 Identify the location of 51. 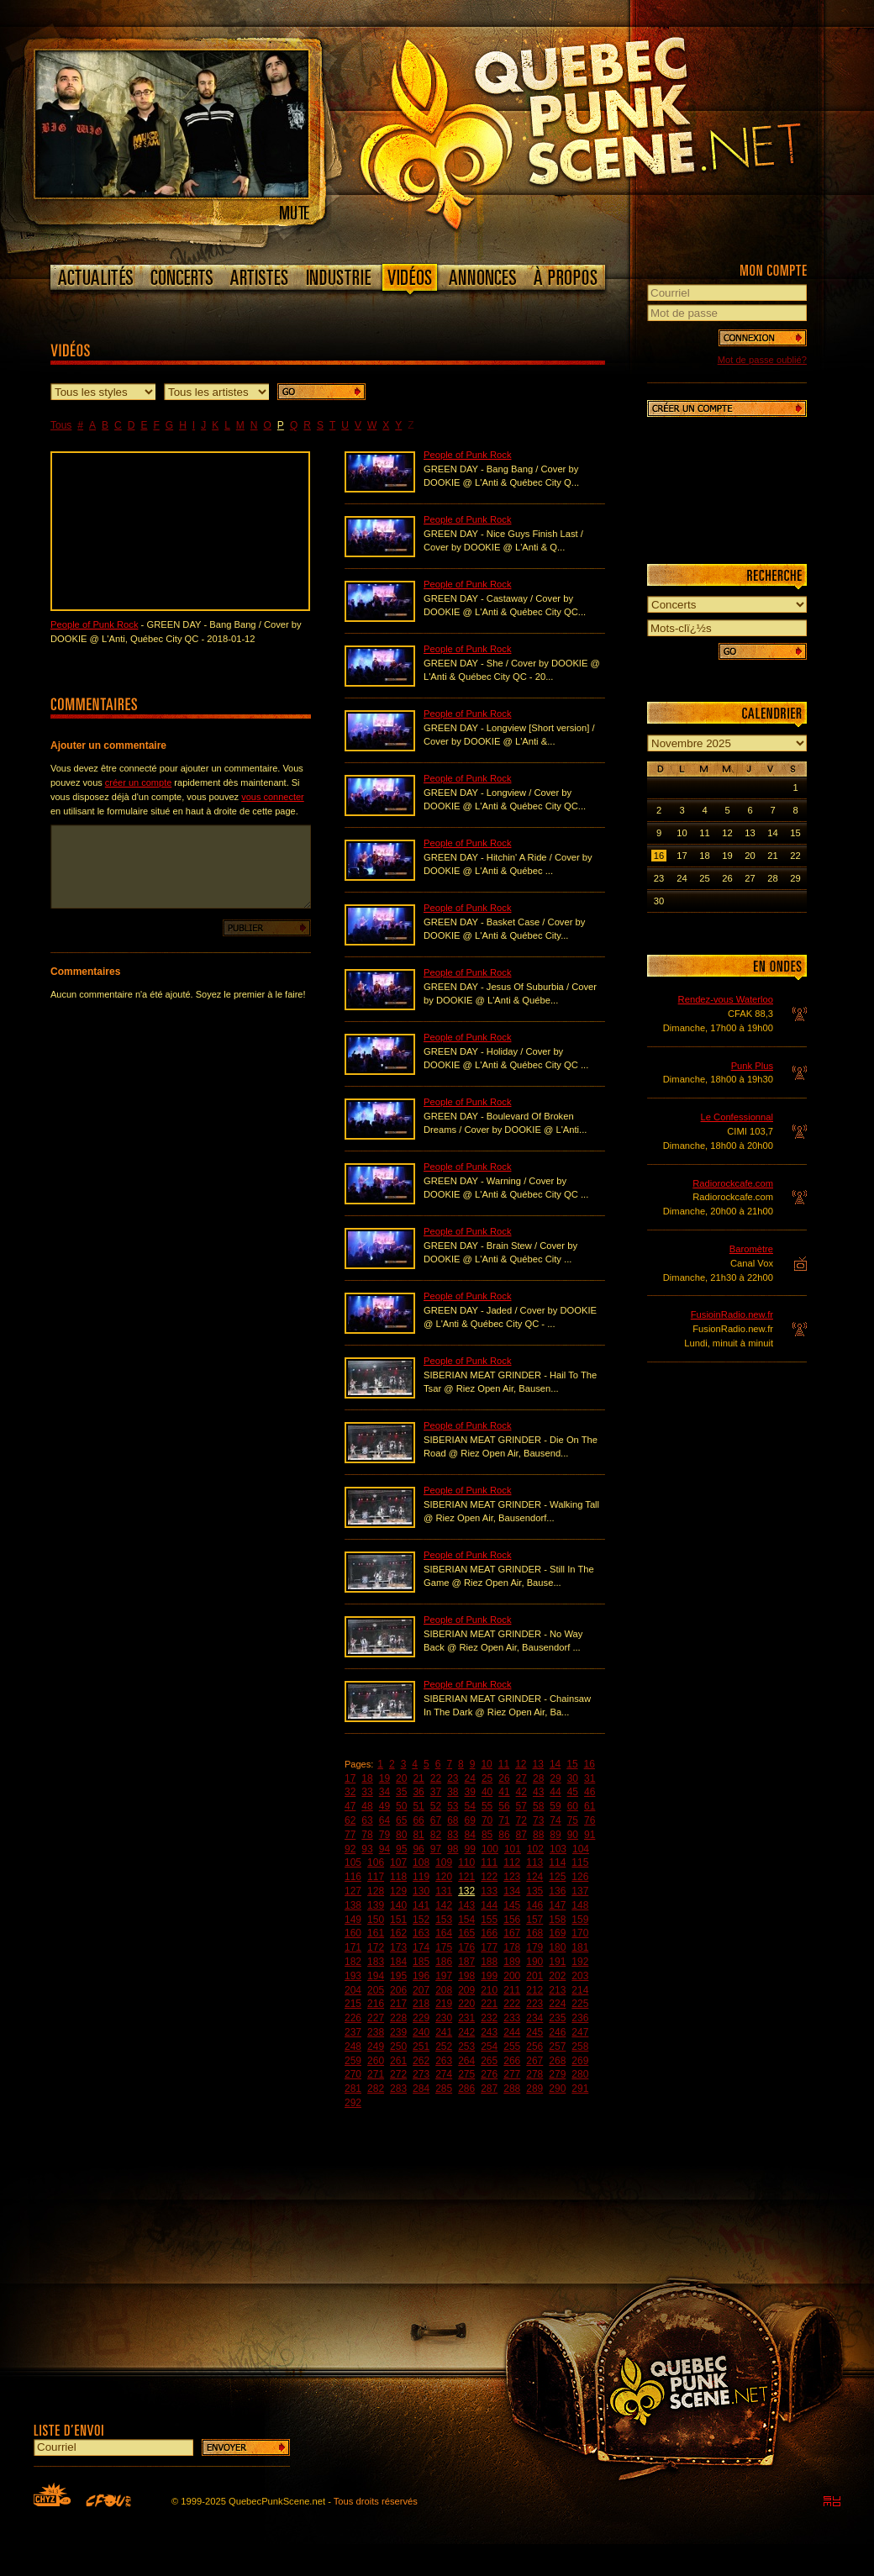
(418, 1806).